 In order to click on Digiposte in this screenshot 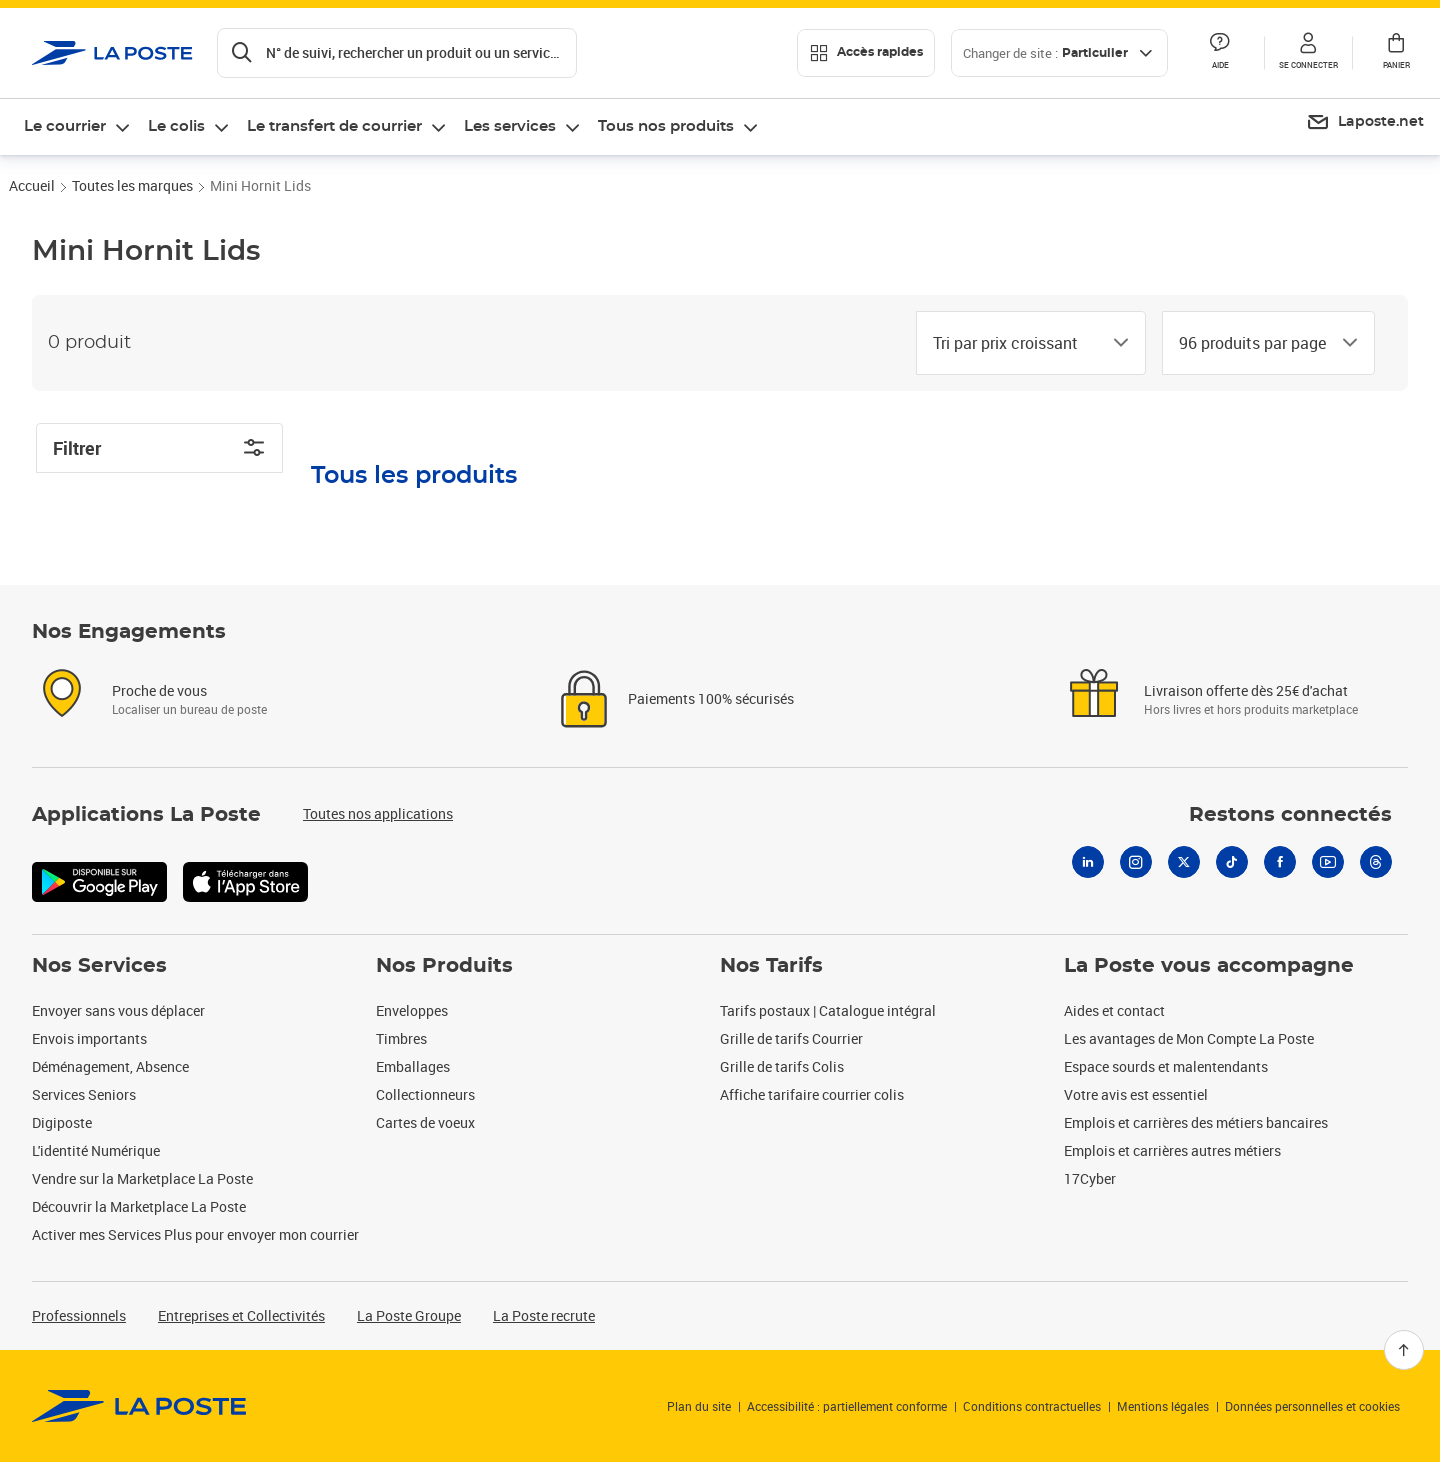, I will do `click(62, 1122)`.